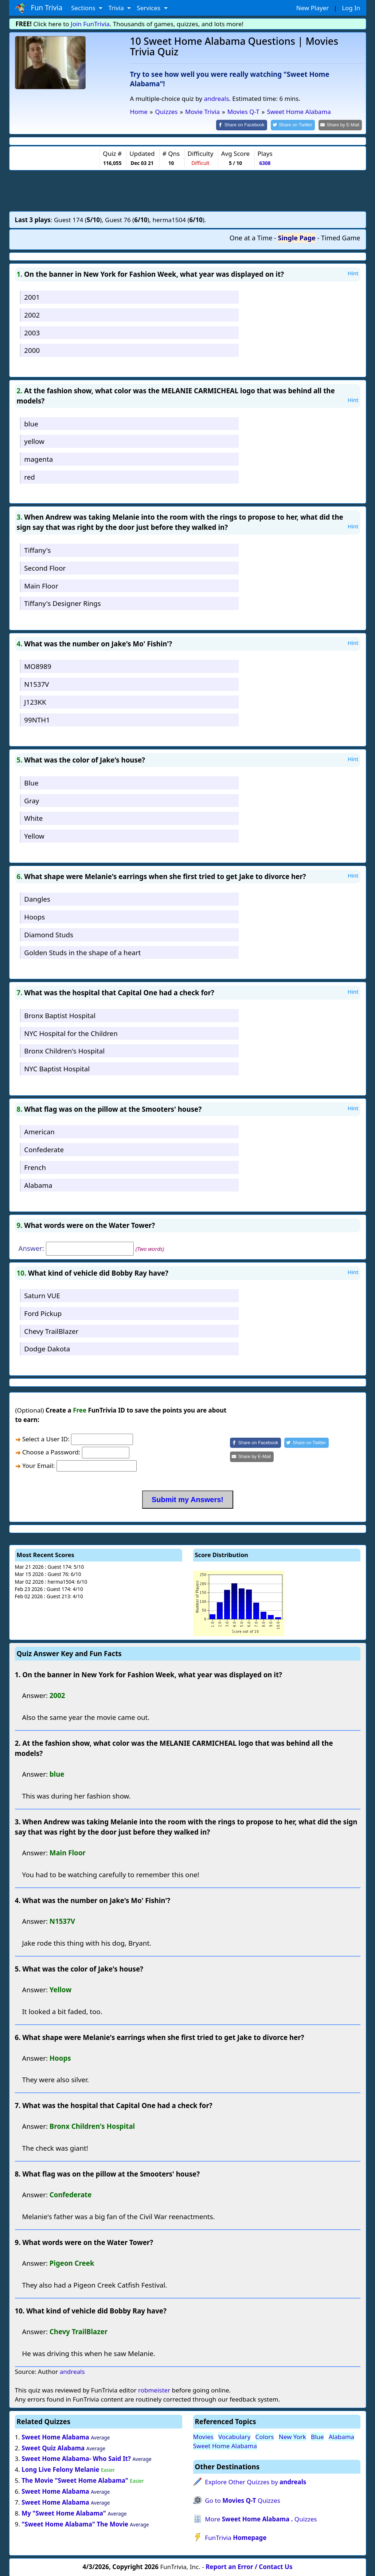  What do you see at coordinates (38, 1184) in the screenshot?
I see `Alabama` at bounding box center [38, 1184].